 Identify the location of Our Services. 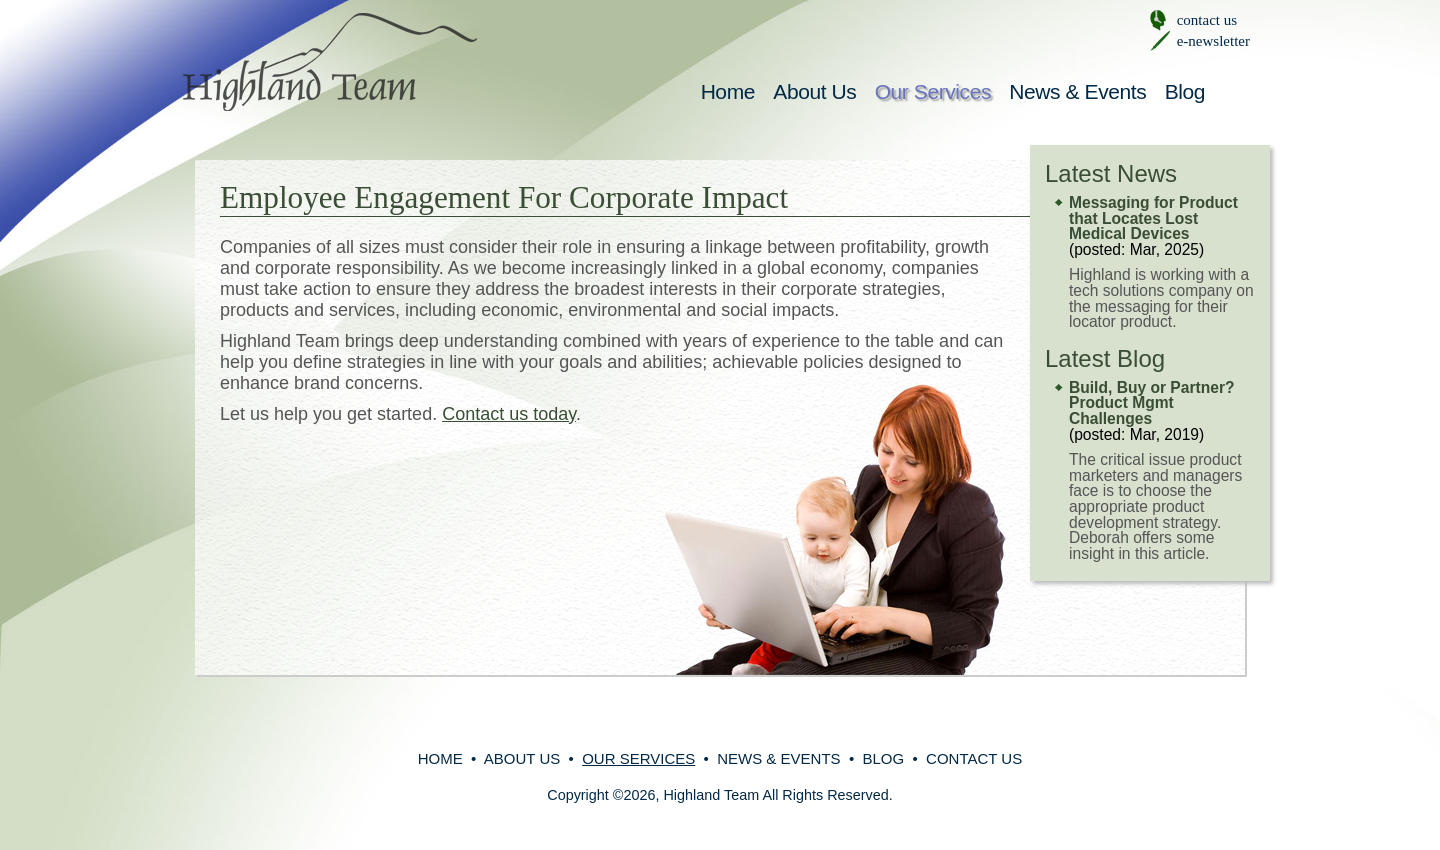
(933, 91).